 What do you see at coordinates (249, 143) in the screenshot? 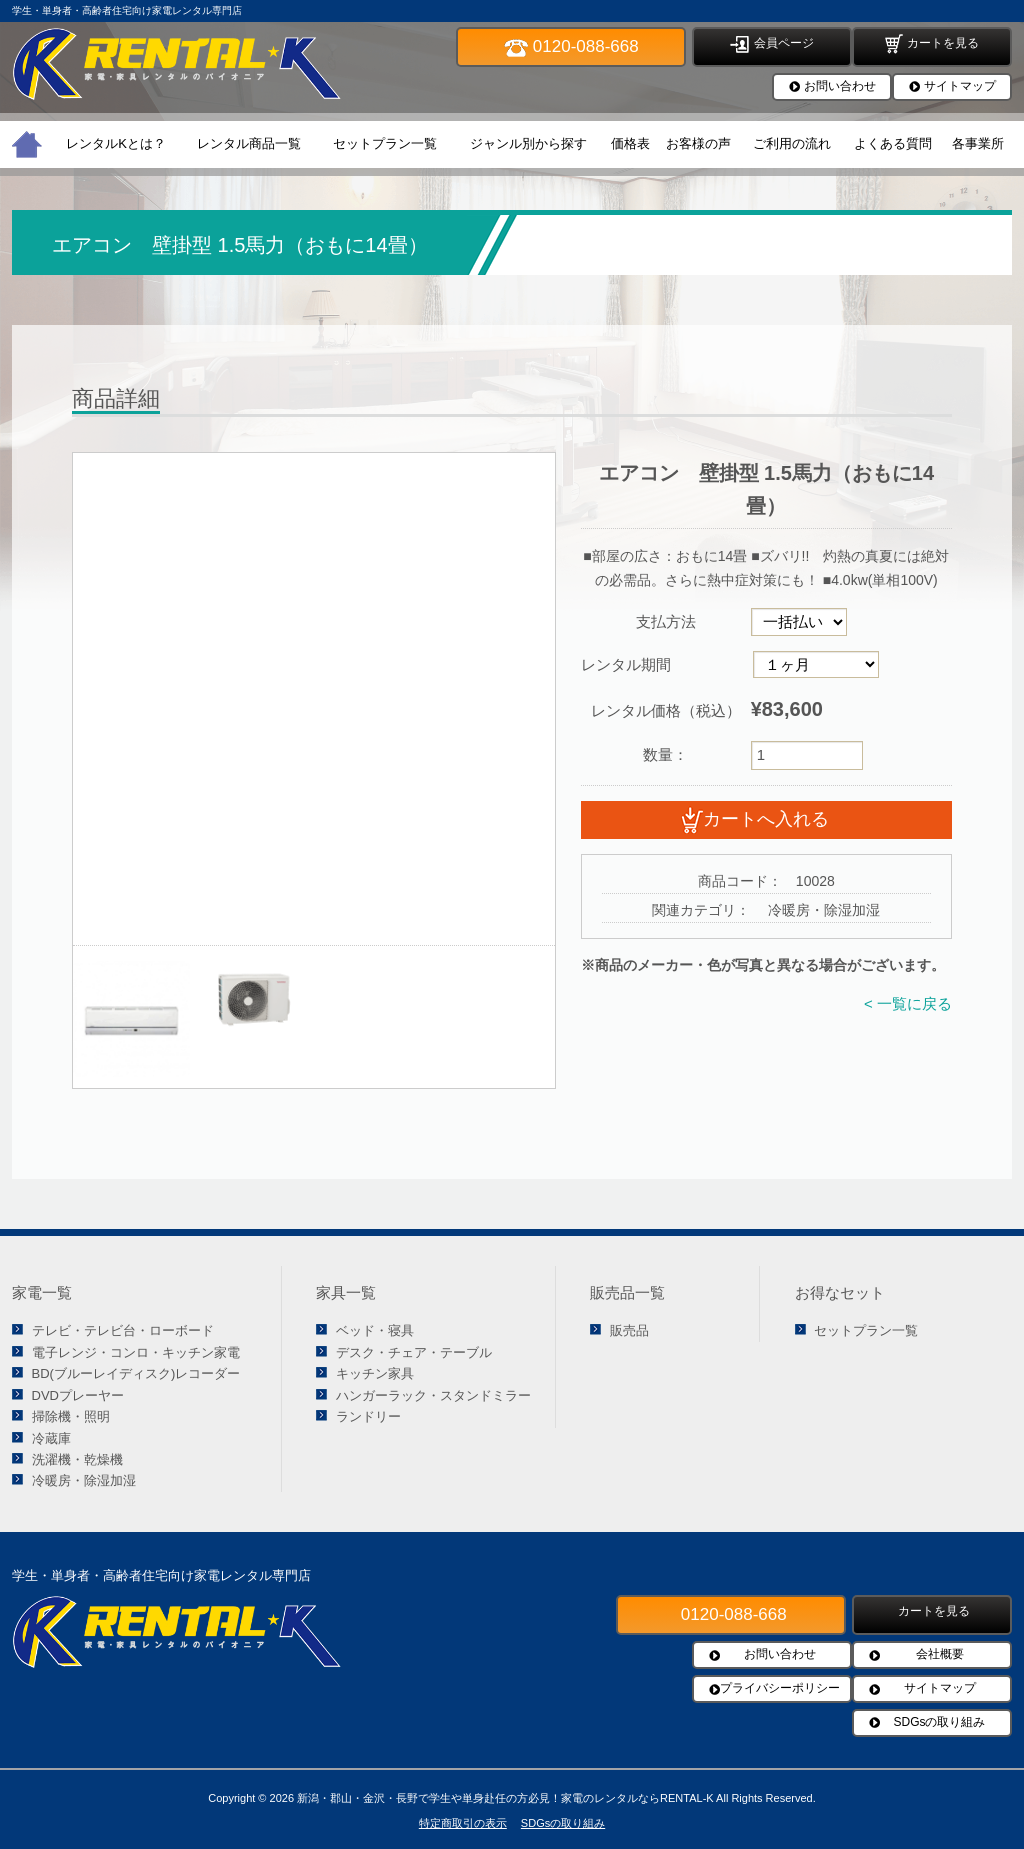
I see `レンタル商品一覧` at bounding box center [249, 143].